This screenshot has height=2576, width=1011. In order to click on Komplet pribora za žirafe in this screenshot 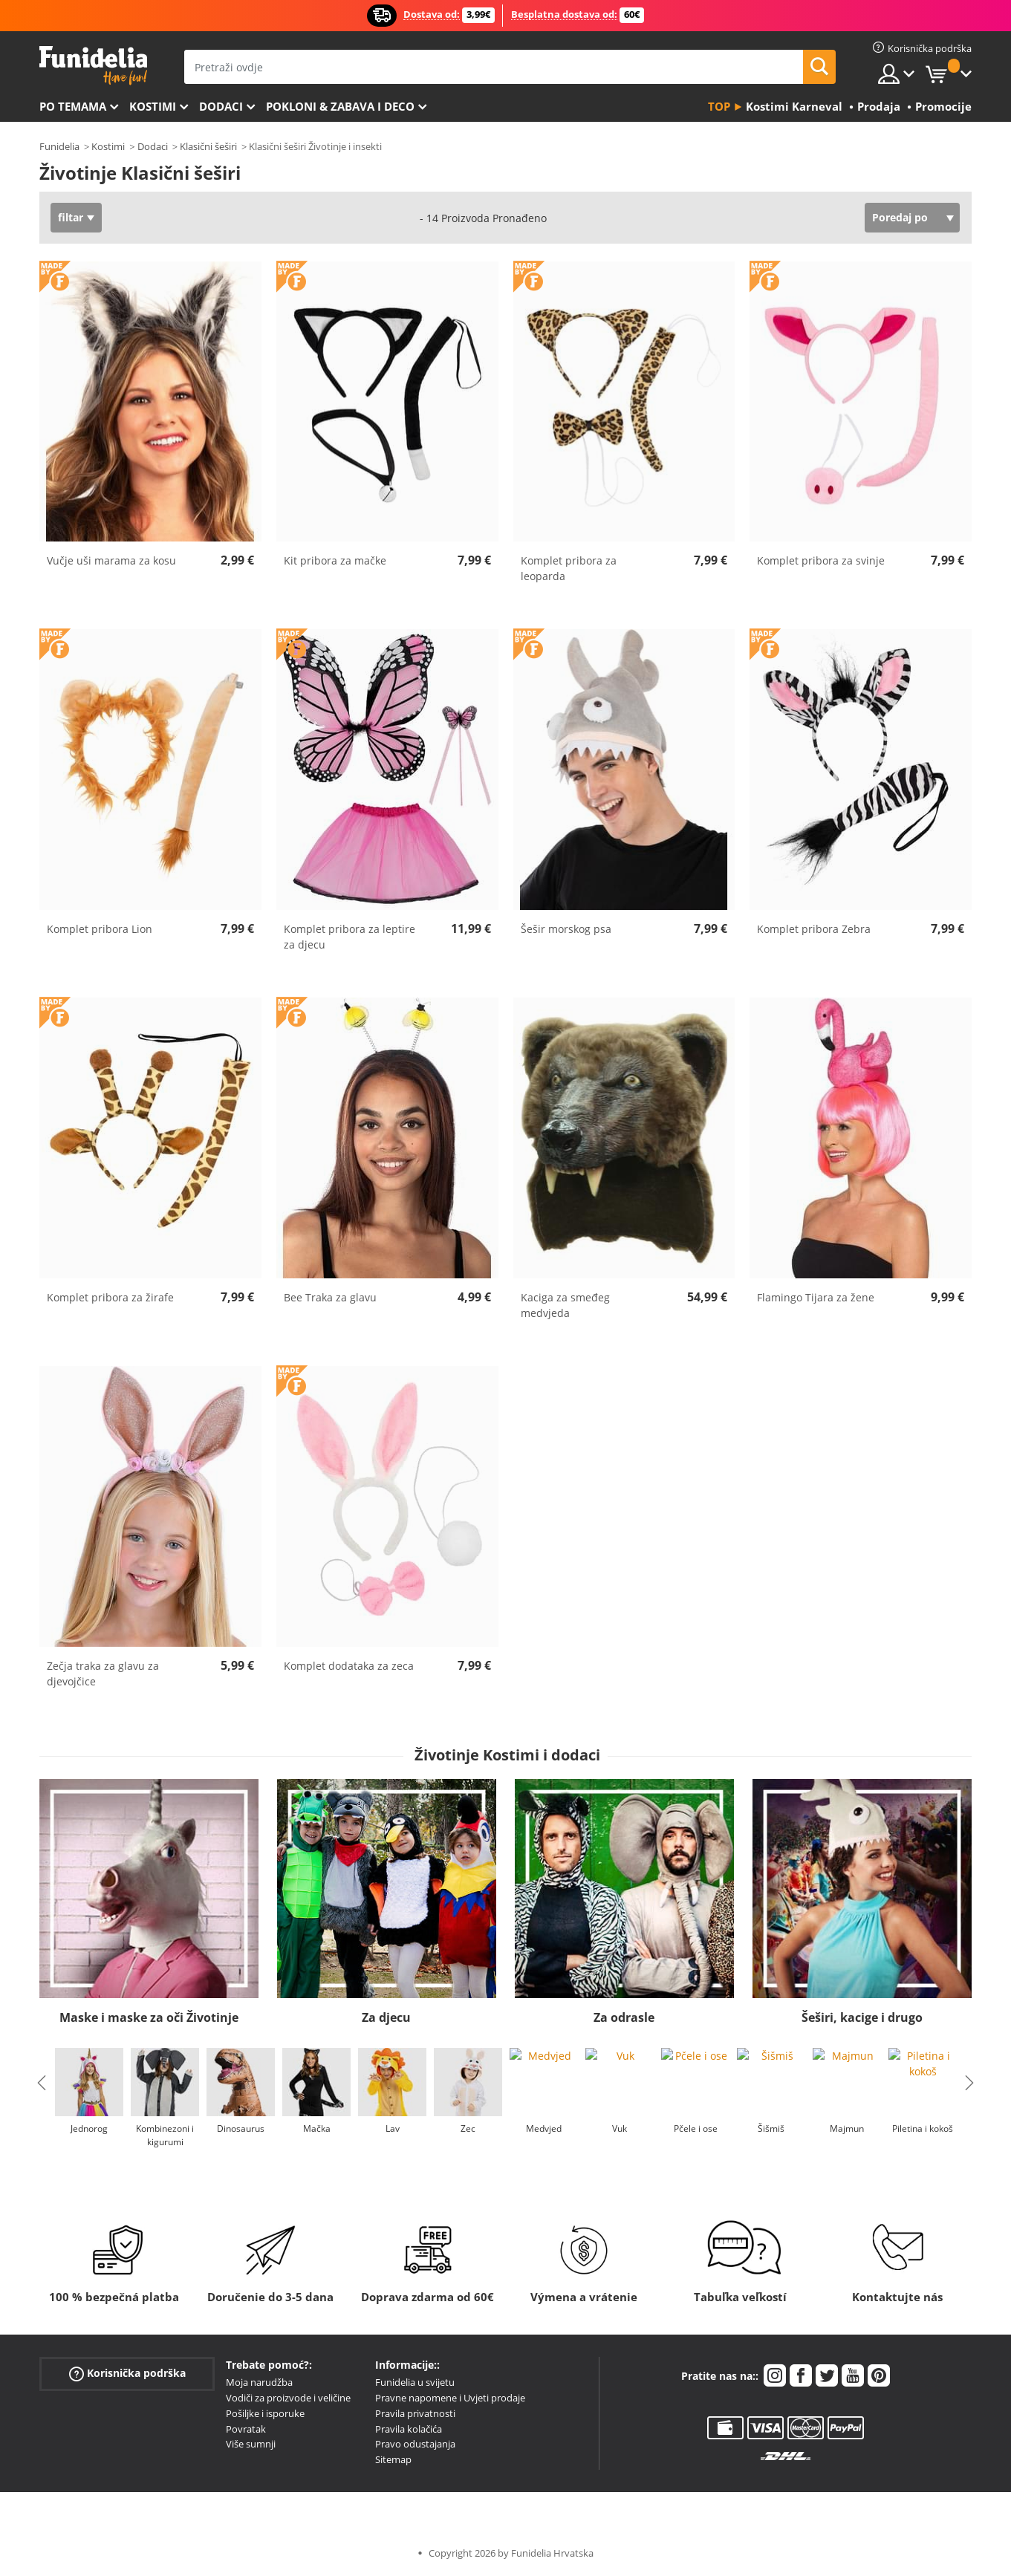, I will do `click(110, 1297)`.